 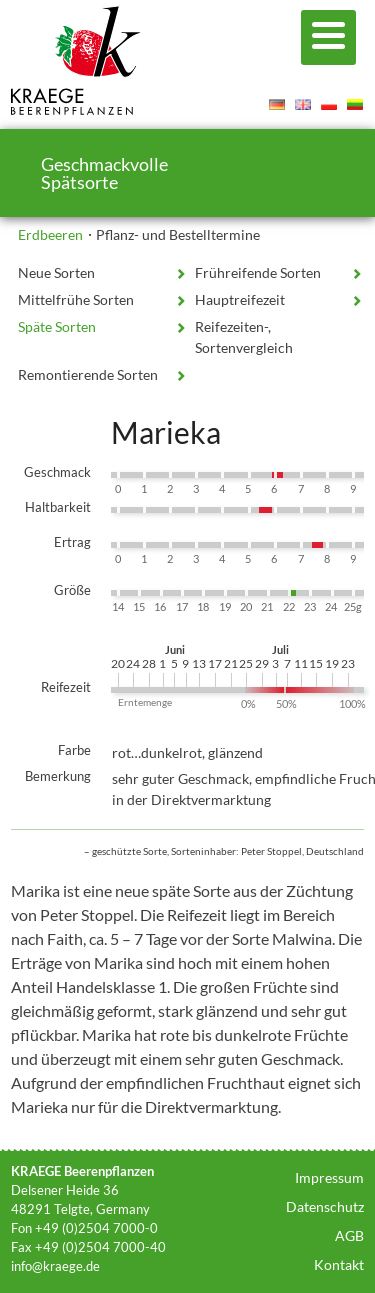 What do you see at coordinates (56, 272) in the screenshot?
I see `Neue Sorten` at bounding box center [56, 272].